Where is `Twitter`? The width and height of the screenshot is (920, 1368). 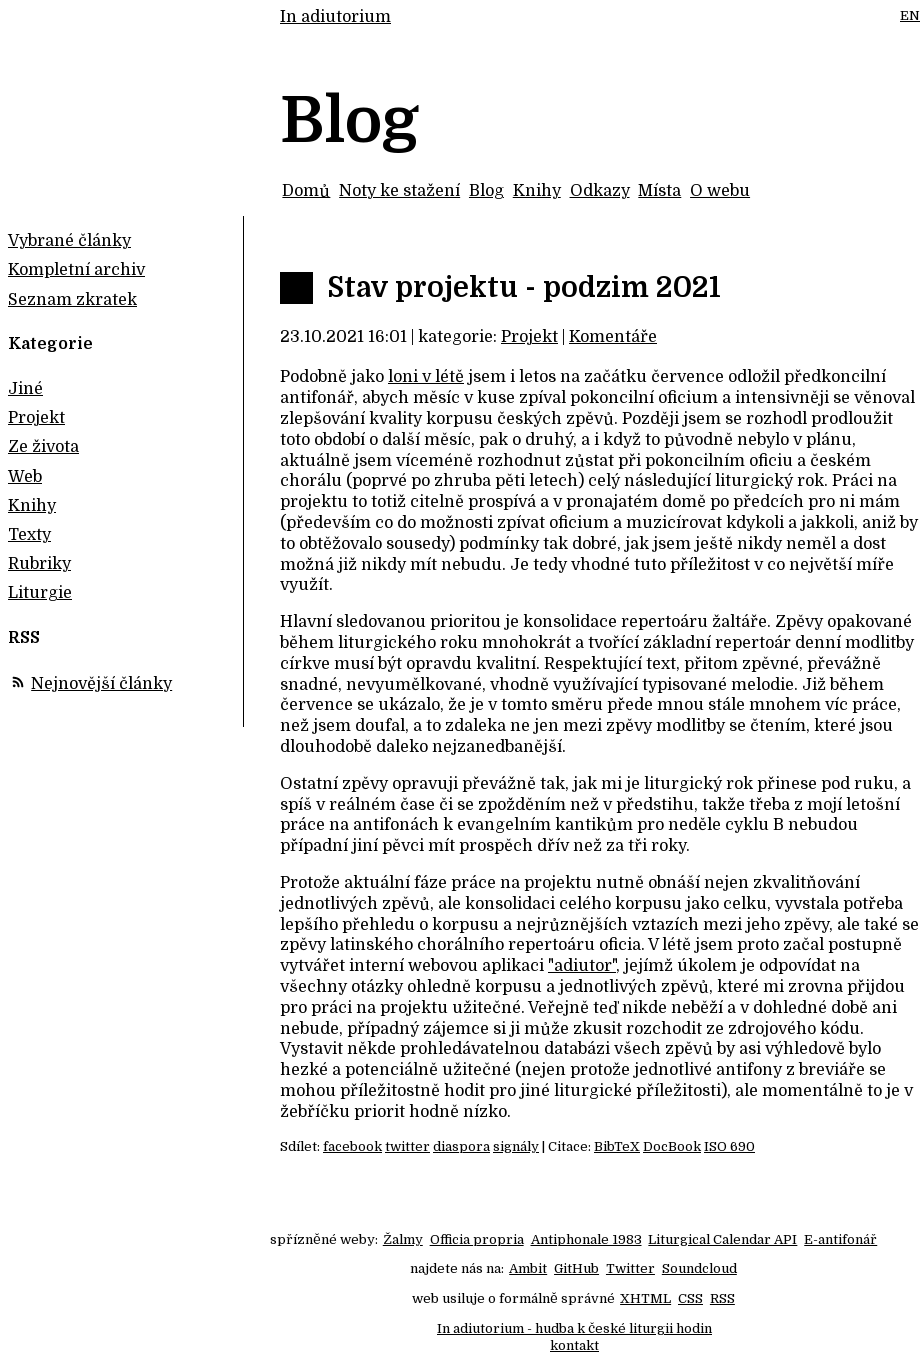
Twitter is located at coordinates (630, 1268).